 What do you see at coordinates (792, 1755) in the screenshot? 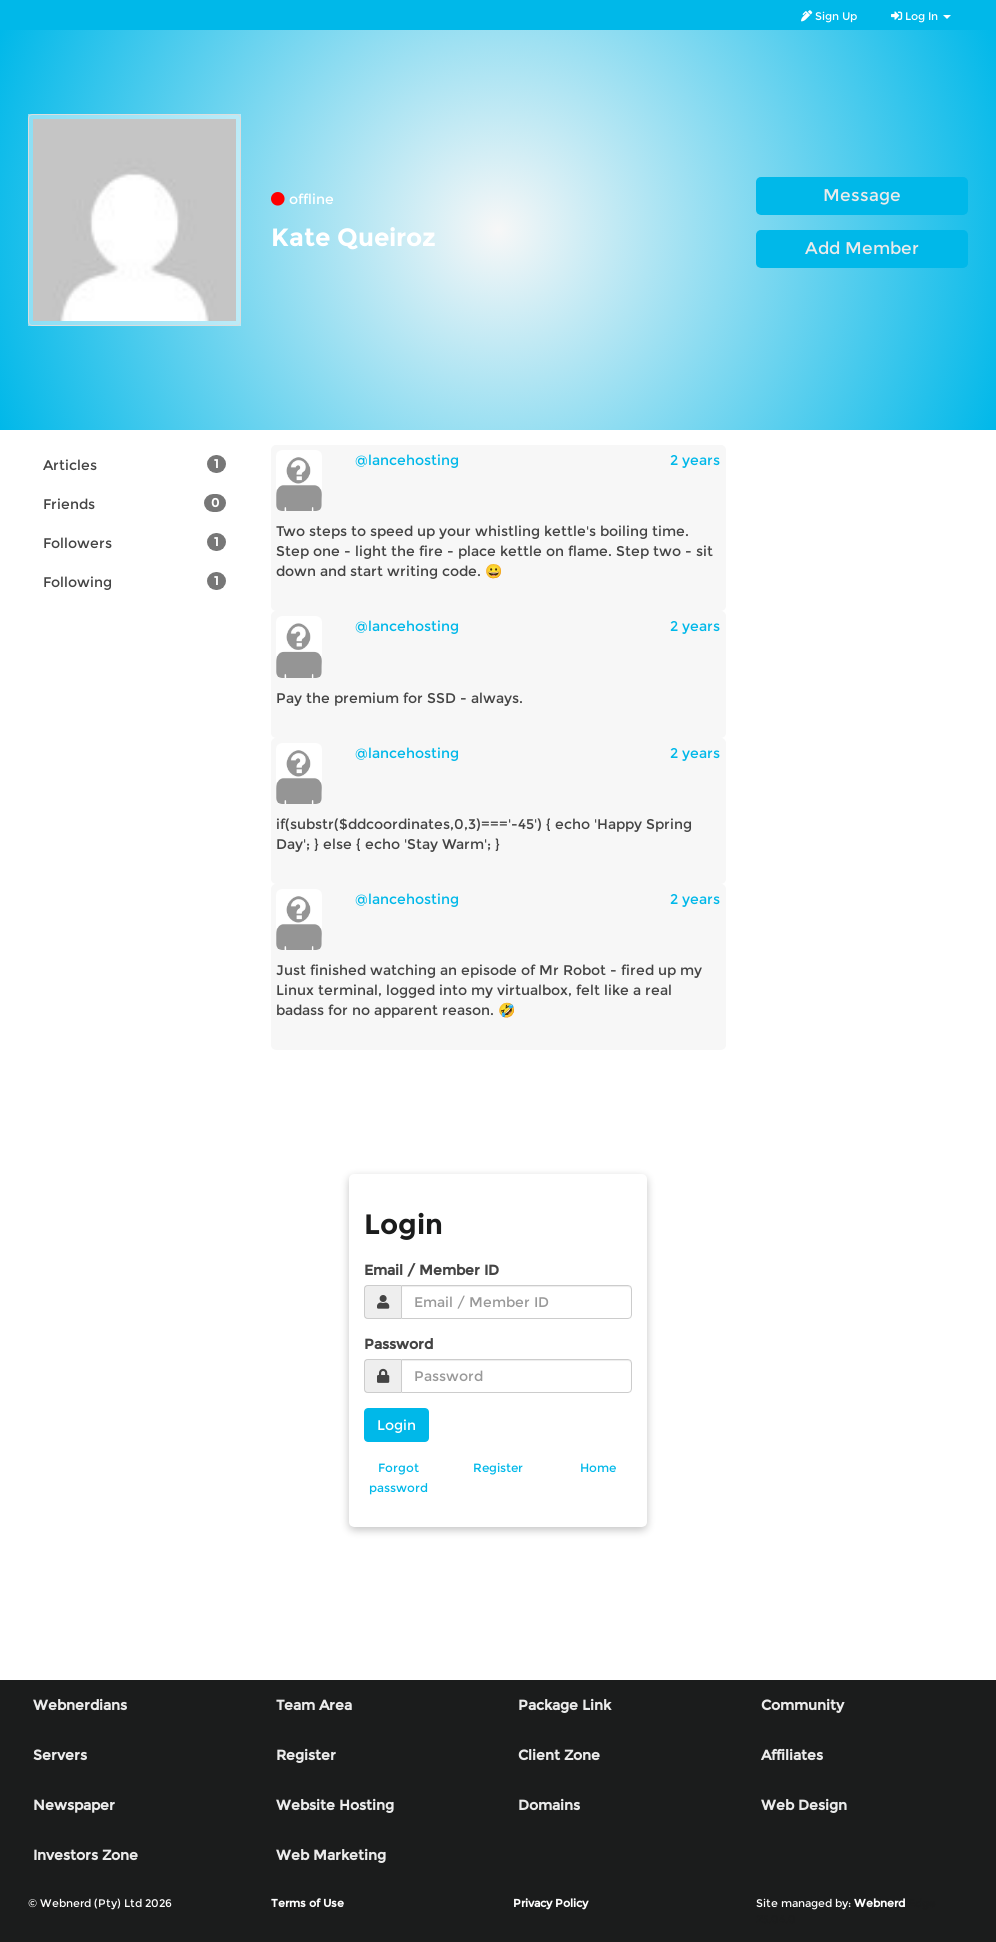
I see `Affiliates` at bounding box center [792, 1755].